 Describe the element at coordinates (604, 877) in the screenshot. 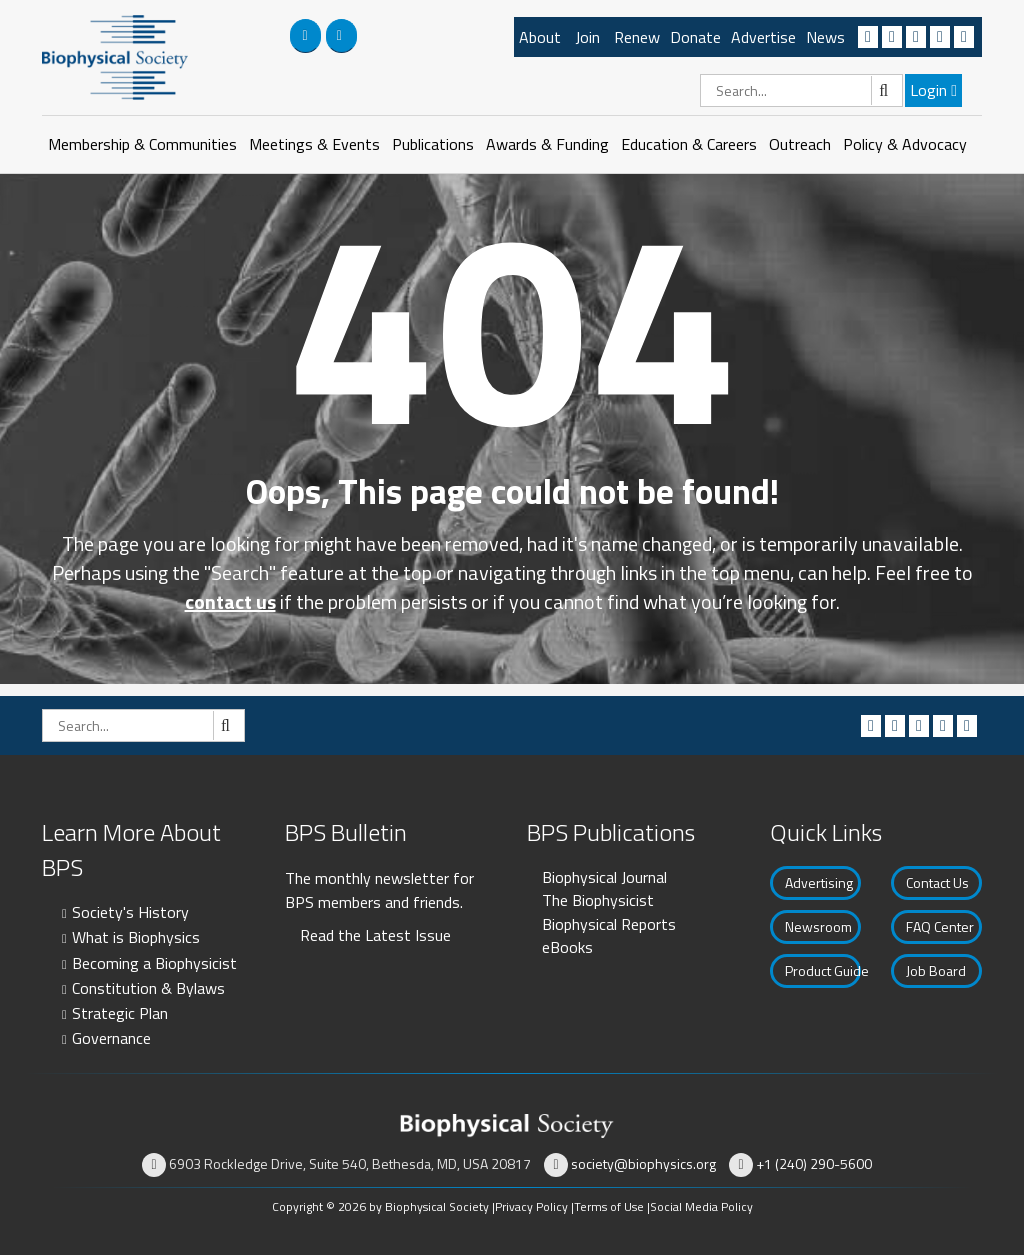

I see `Biophysical Journal` at that location.